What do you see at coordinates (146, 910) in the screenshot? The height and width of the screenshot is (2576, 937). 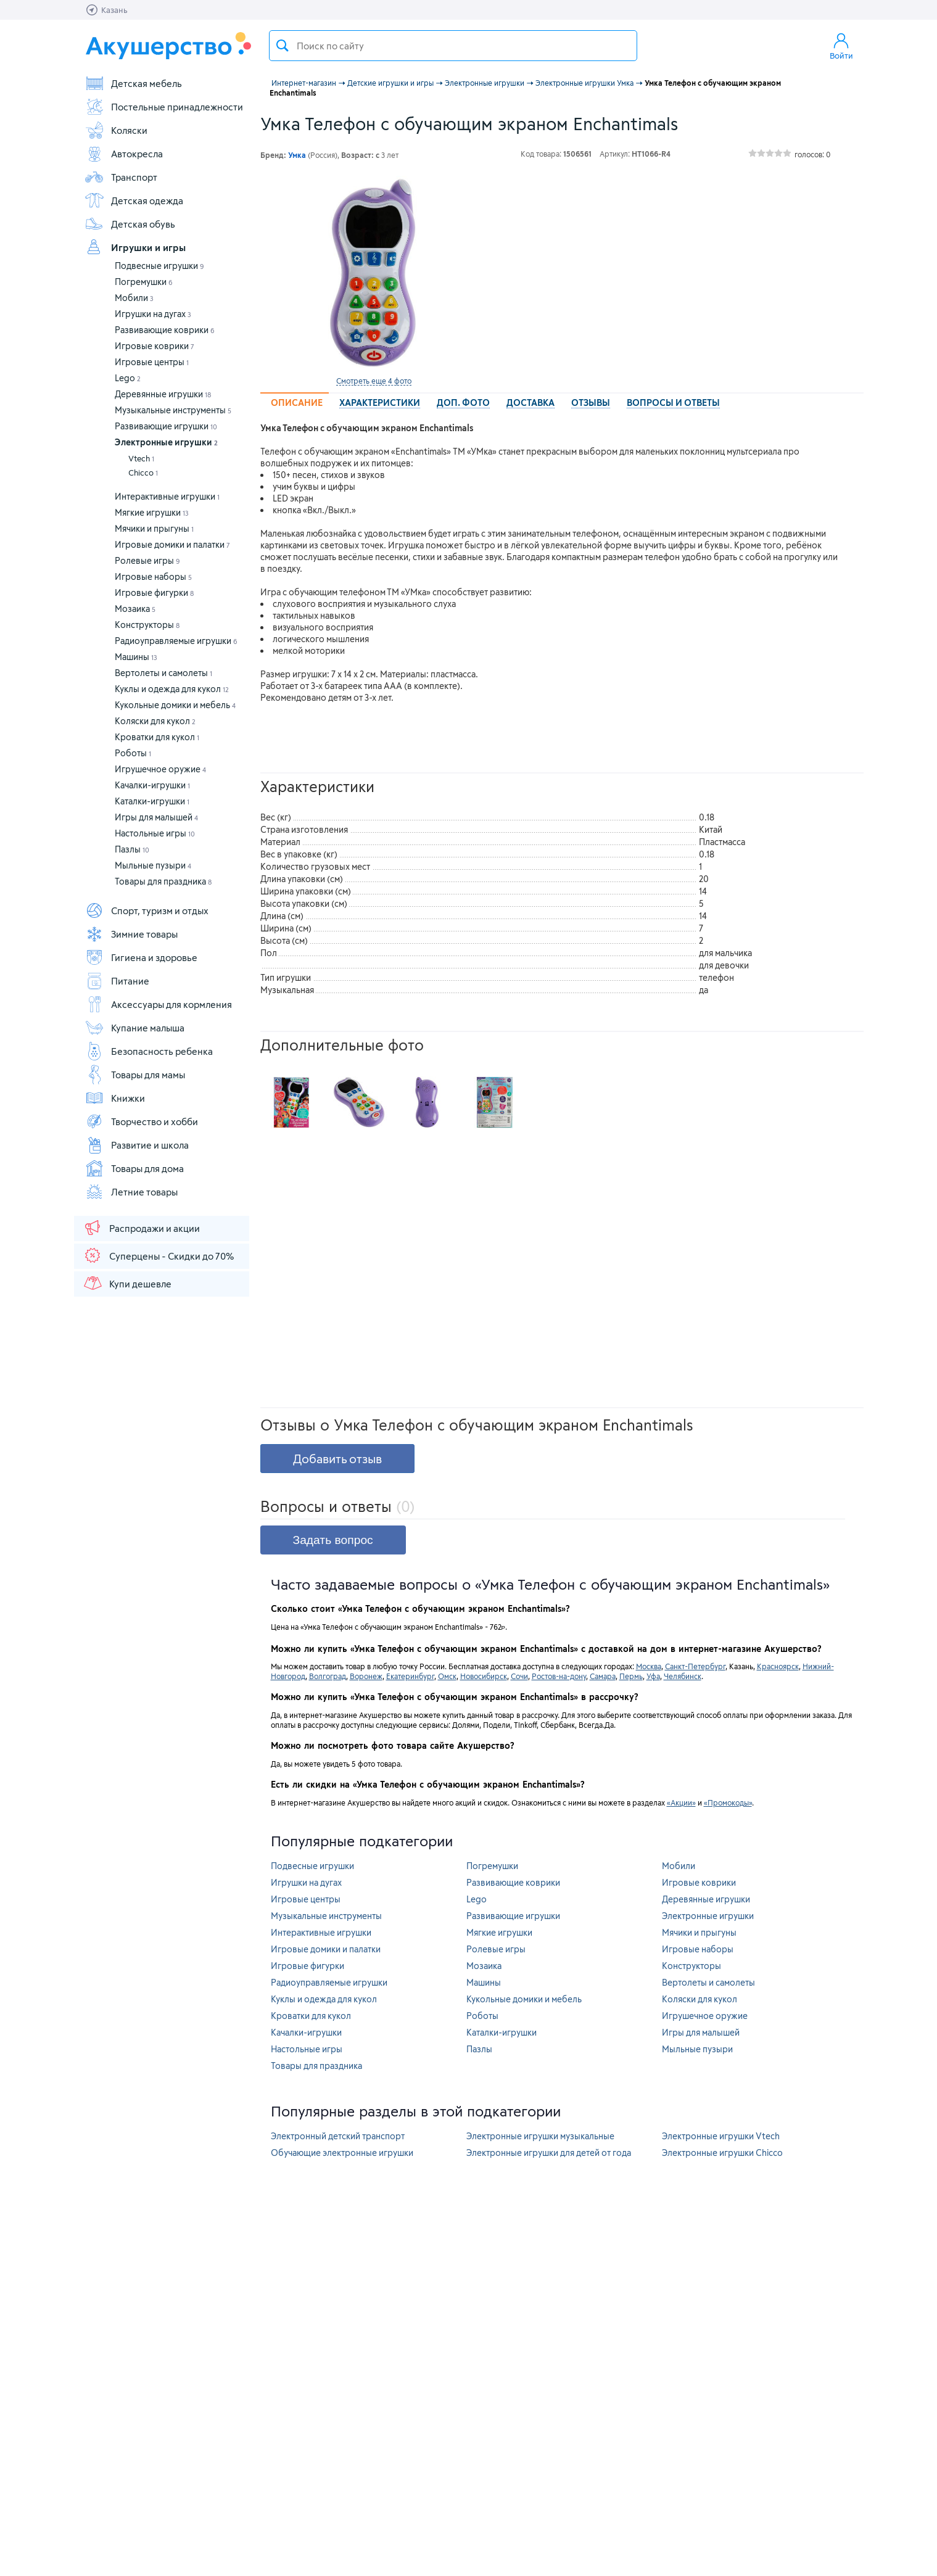 I see `Спорт, туризм и отдых` at bounding box center [146, 910].